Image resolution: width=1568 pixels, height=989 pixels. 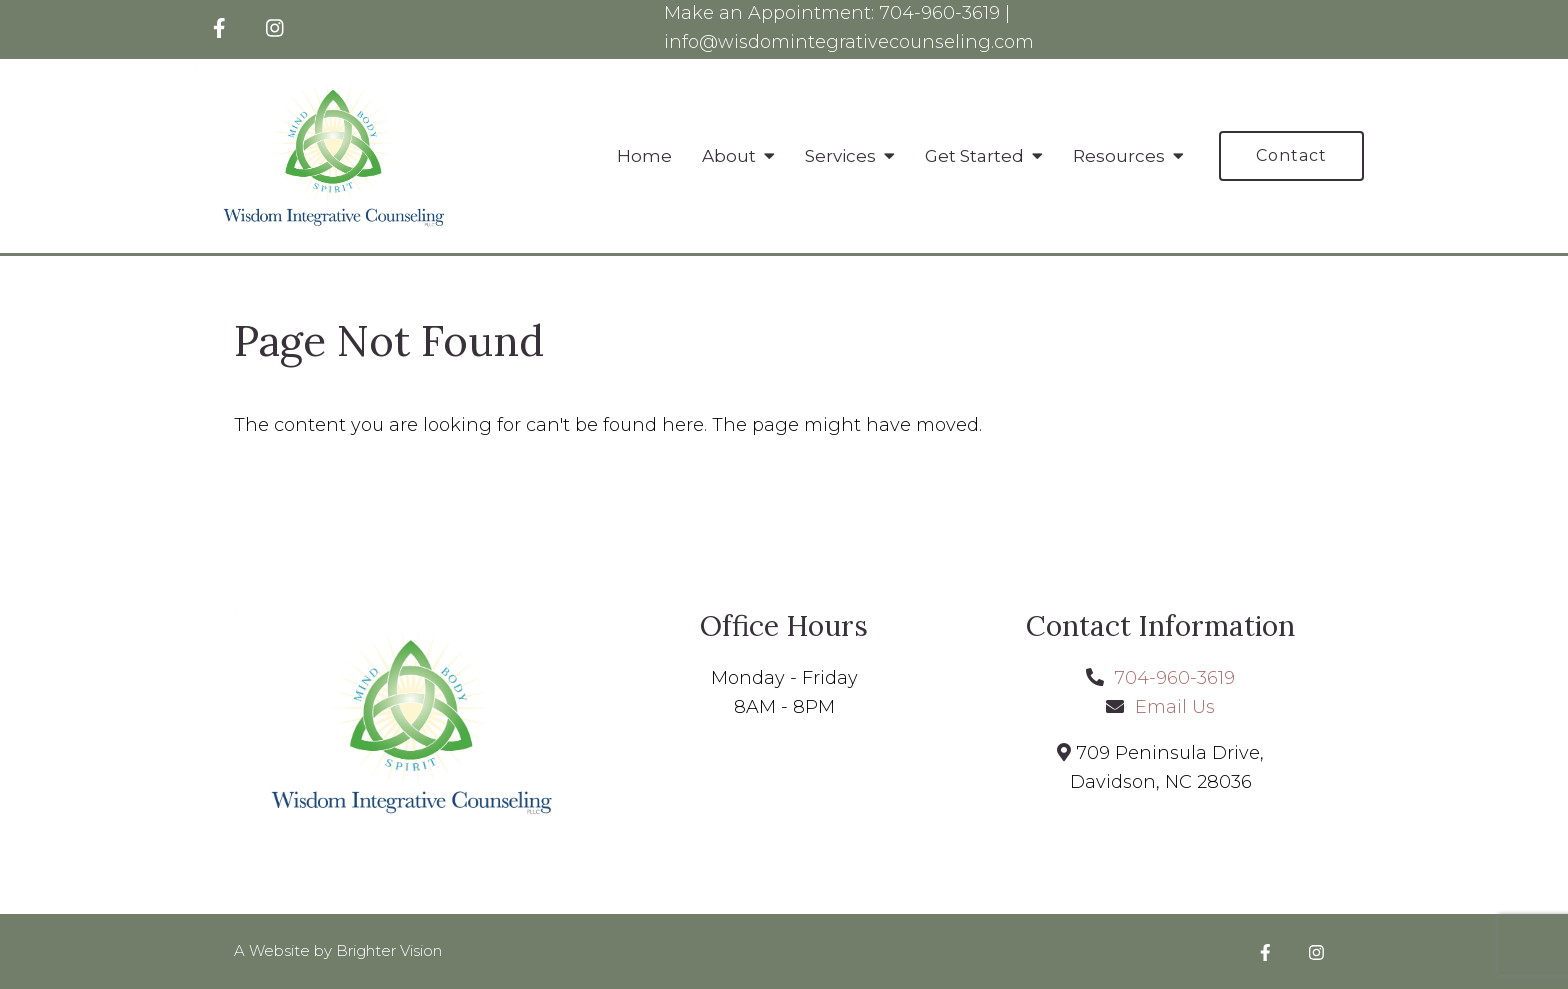 What do you see at coordinates (974, 156) in the screenshot?
I see `Get Started` at bounding box center [974, 156].